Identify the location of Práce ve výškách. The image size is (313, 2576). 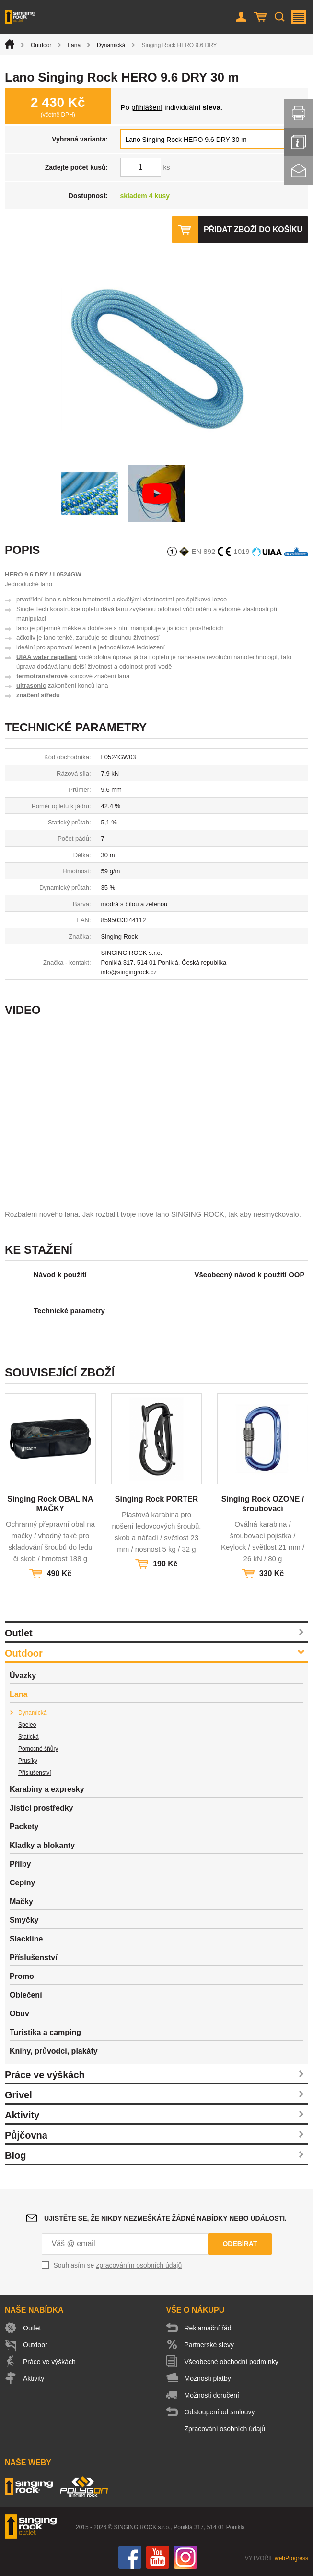
(45, 2075).